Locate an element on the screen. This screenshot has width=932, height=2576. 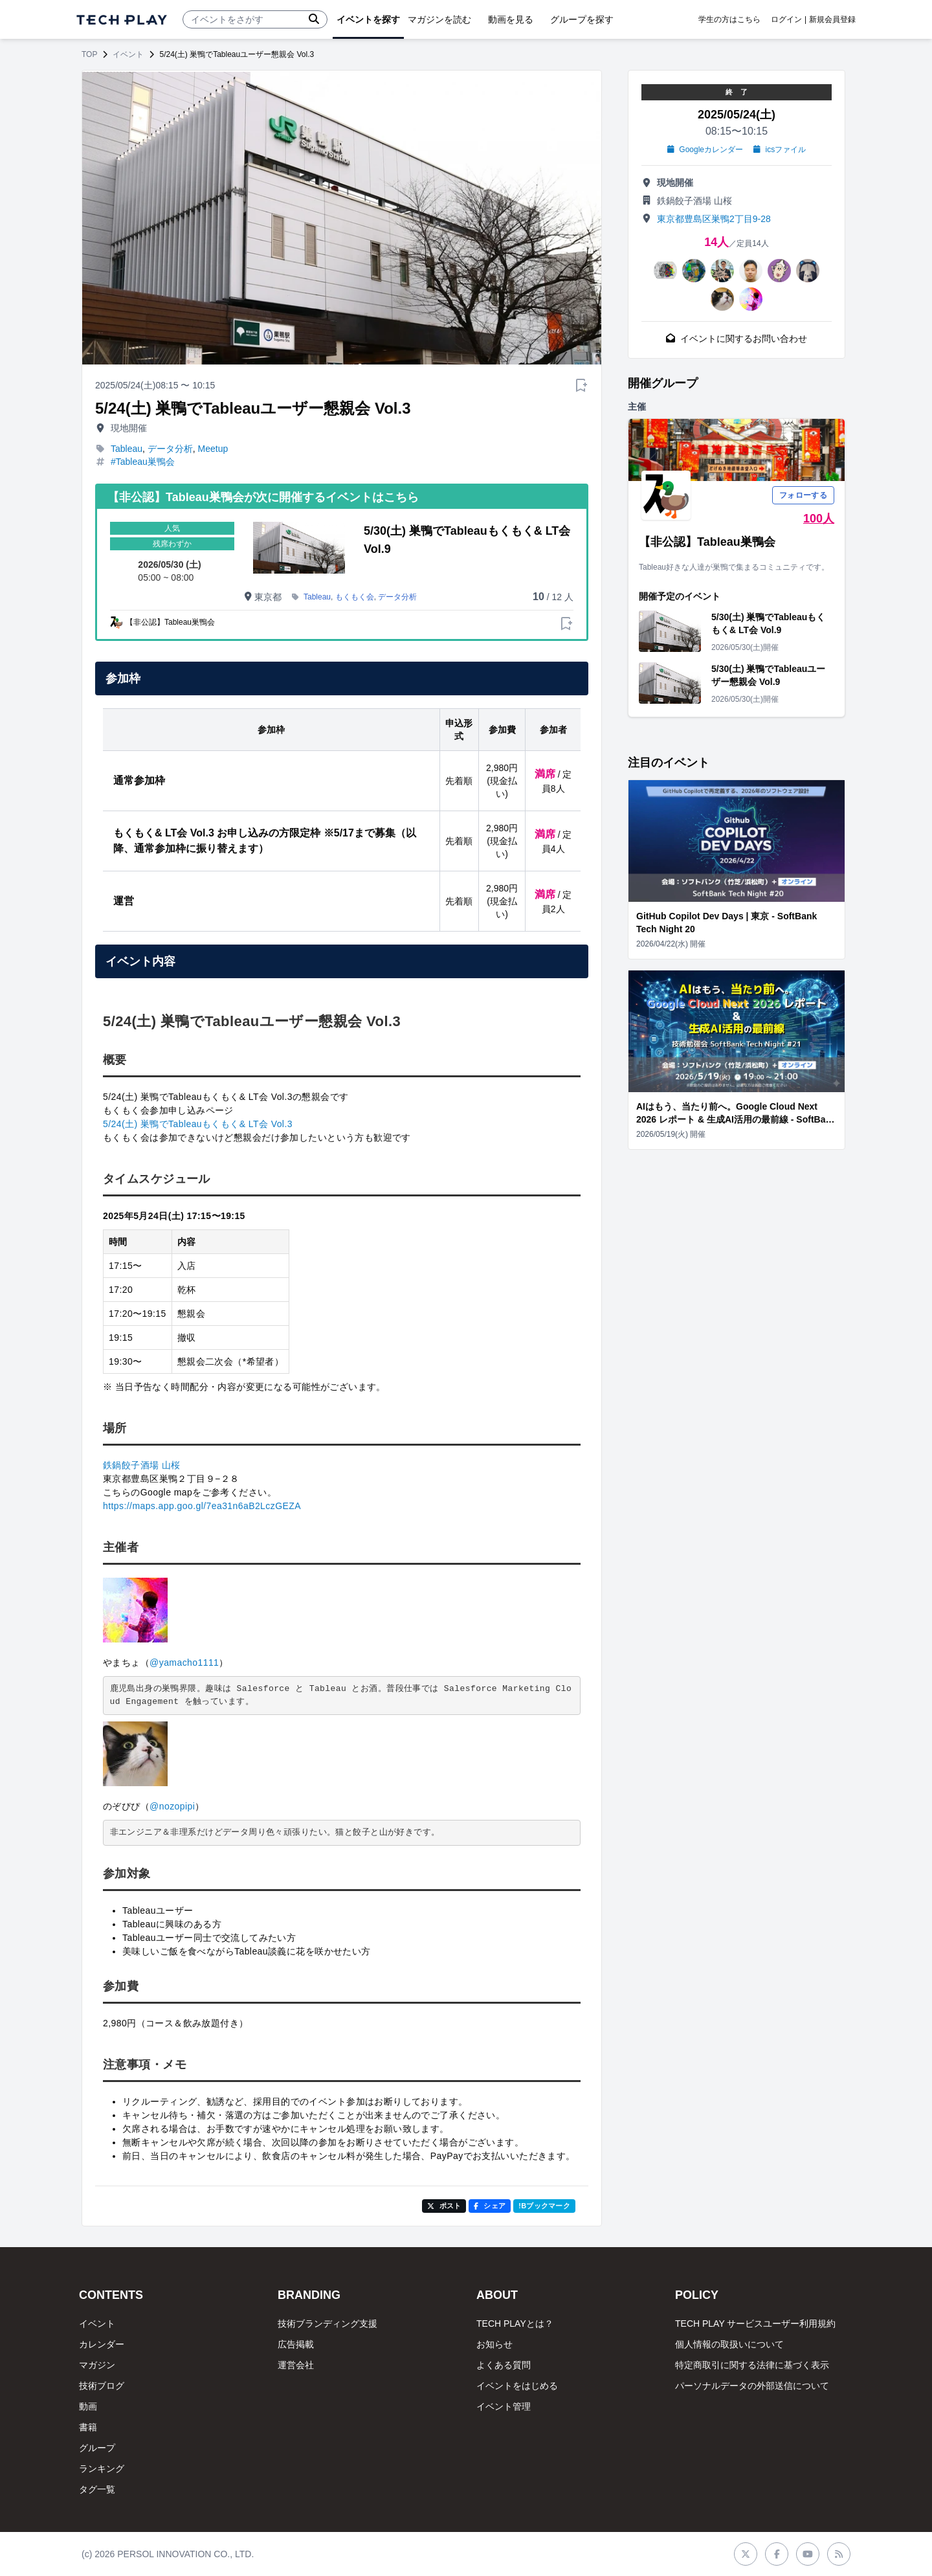
イベント is located at coordinates (128, 54).